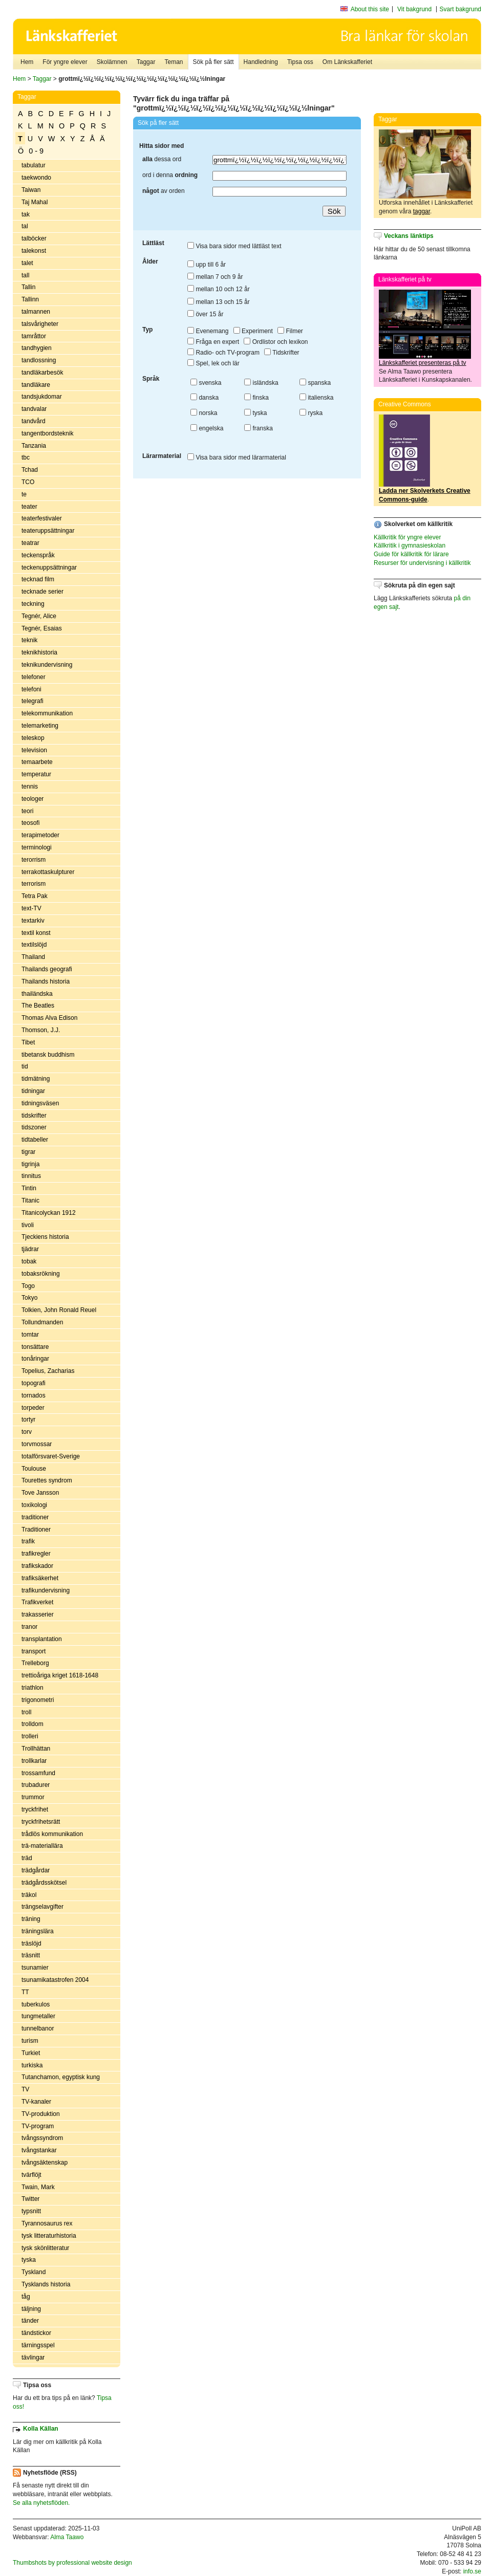  What do you see at coordinates (30, 1249) in the screenshot?
I see `tjädrar` at bounding box center [30, 1249].